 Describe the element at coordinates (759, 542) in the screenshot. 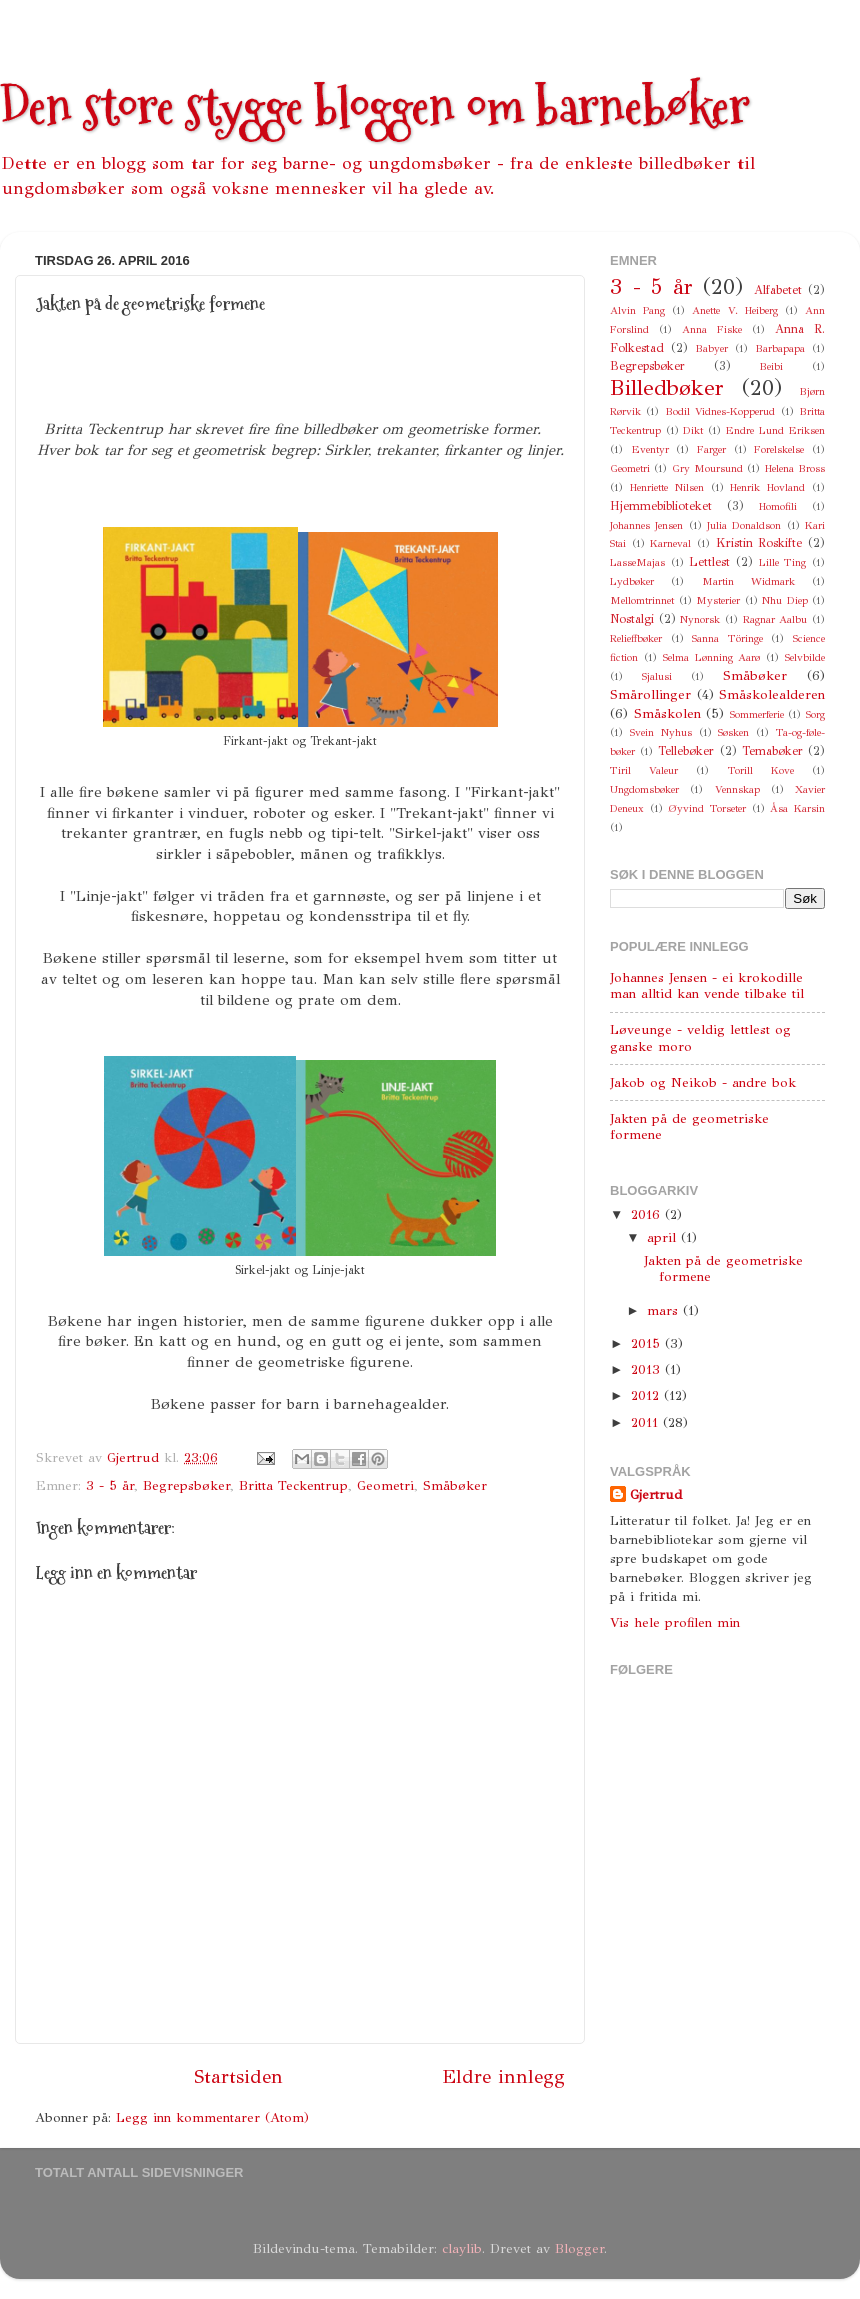

I see `Kristin Roskifte` at that location.